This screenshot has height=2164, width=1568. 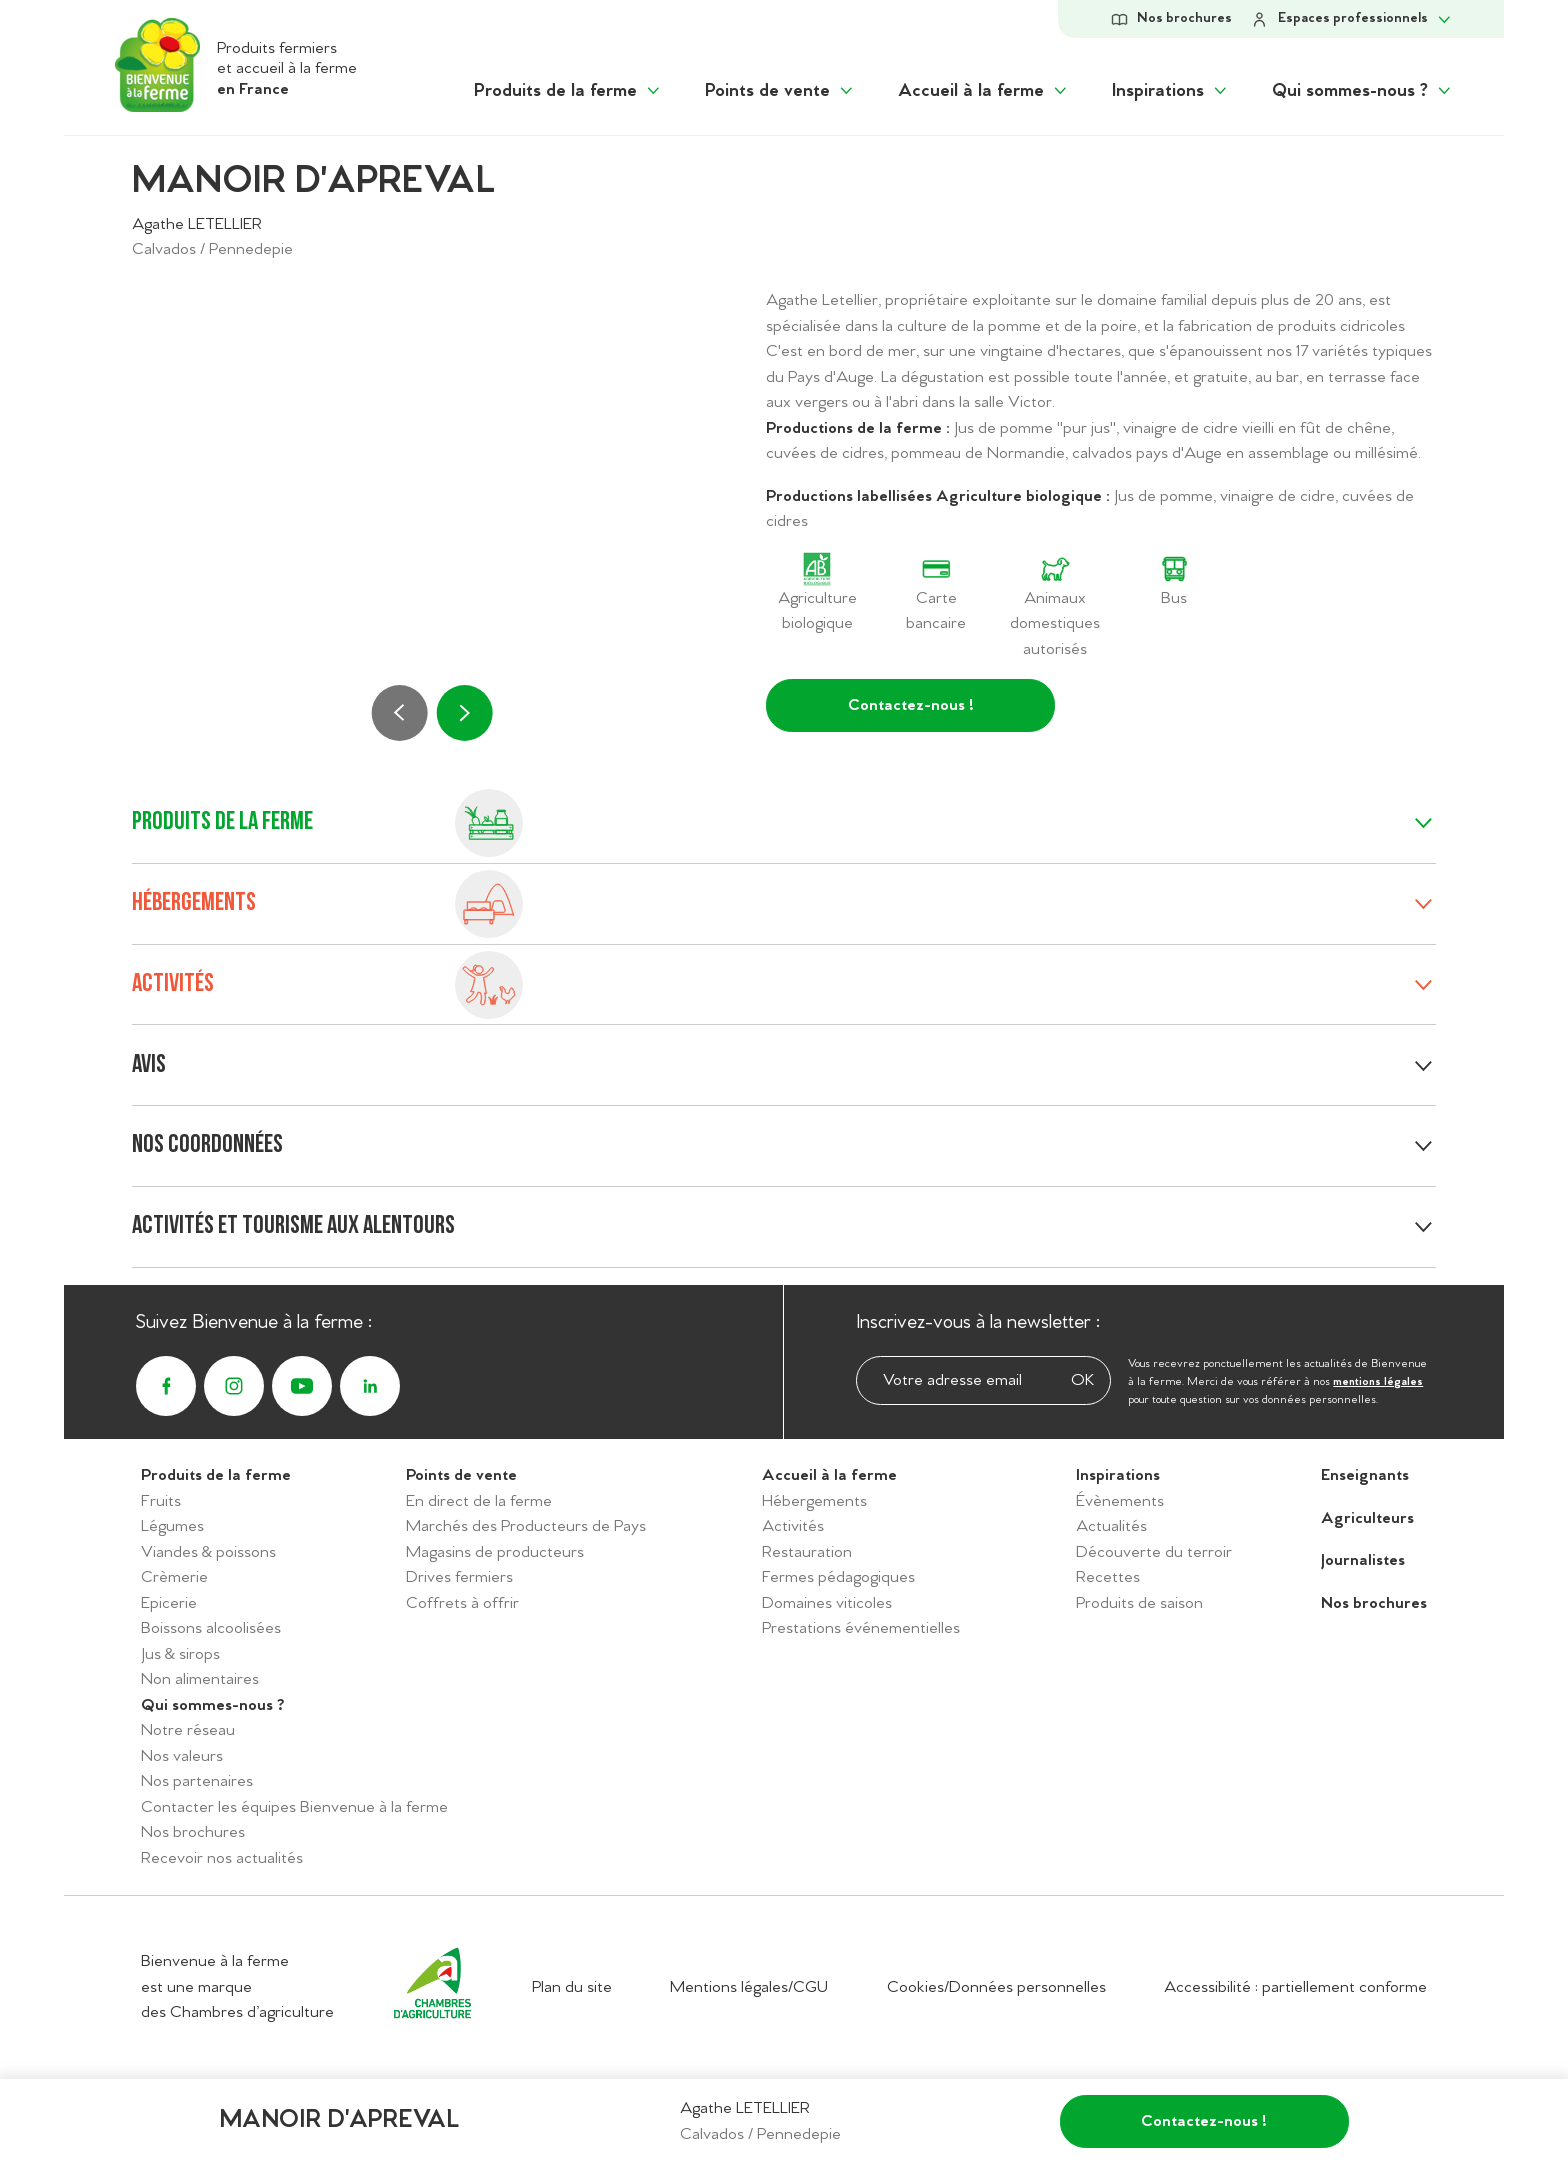 I want to click on Bienvenue à la ferme est une marque des Chambres d’agriculture, so click(x=237, y=1987).